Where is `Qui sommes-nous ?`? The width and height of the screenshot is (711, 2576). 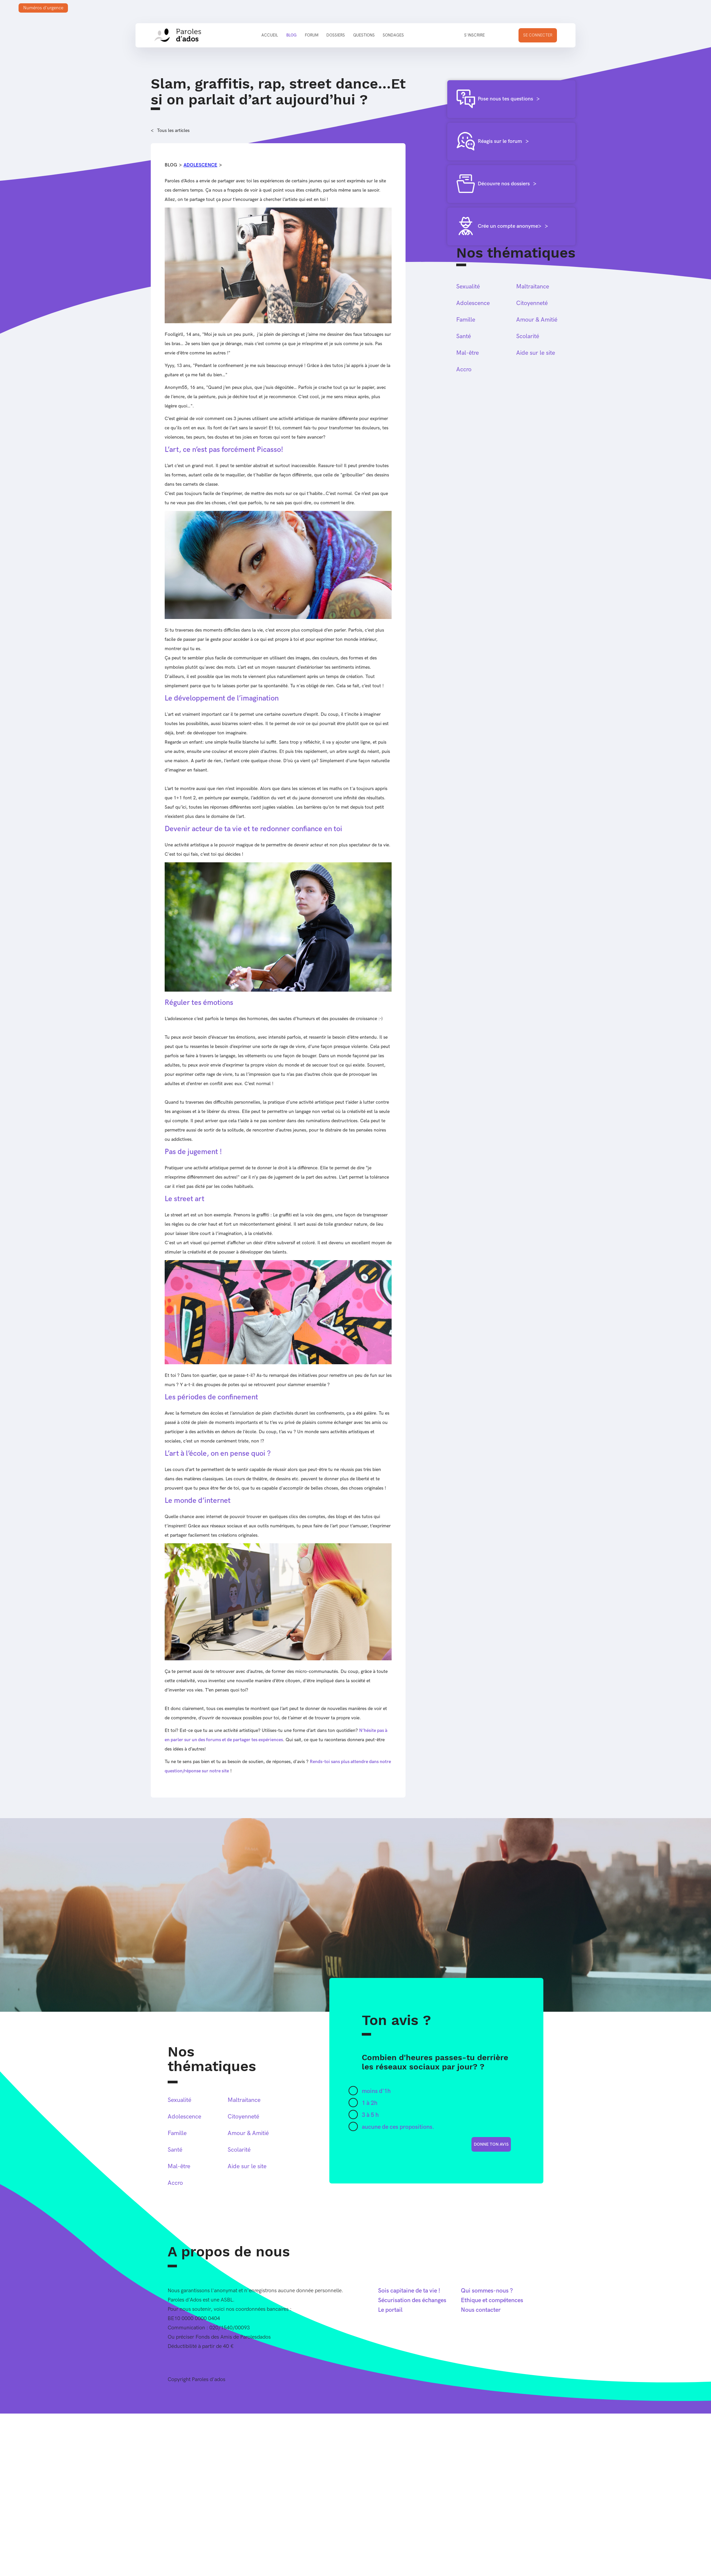 Qui sommes-nous ? is located at coordinates (487, 2290).